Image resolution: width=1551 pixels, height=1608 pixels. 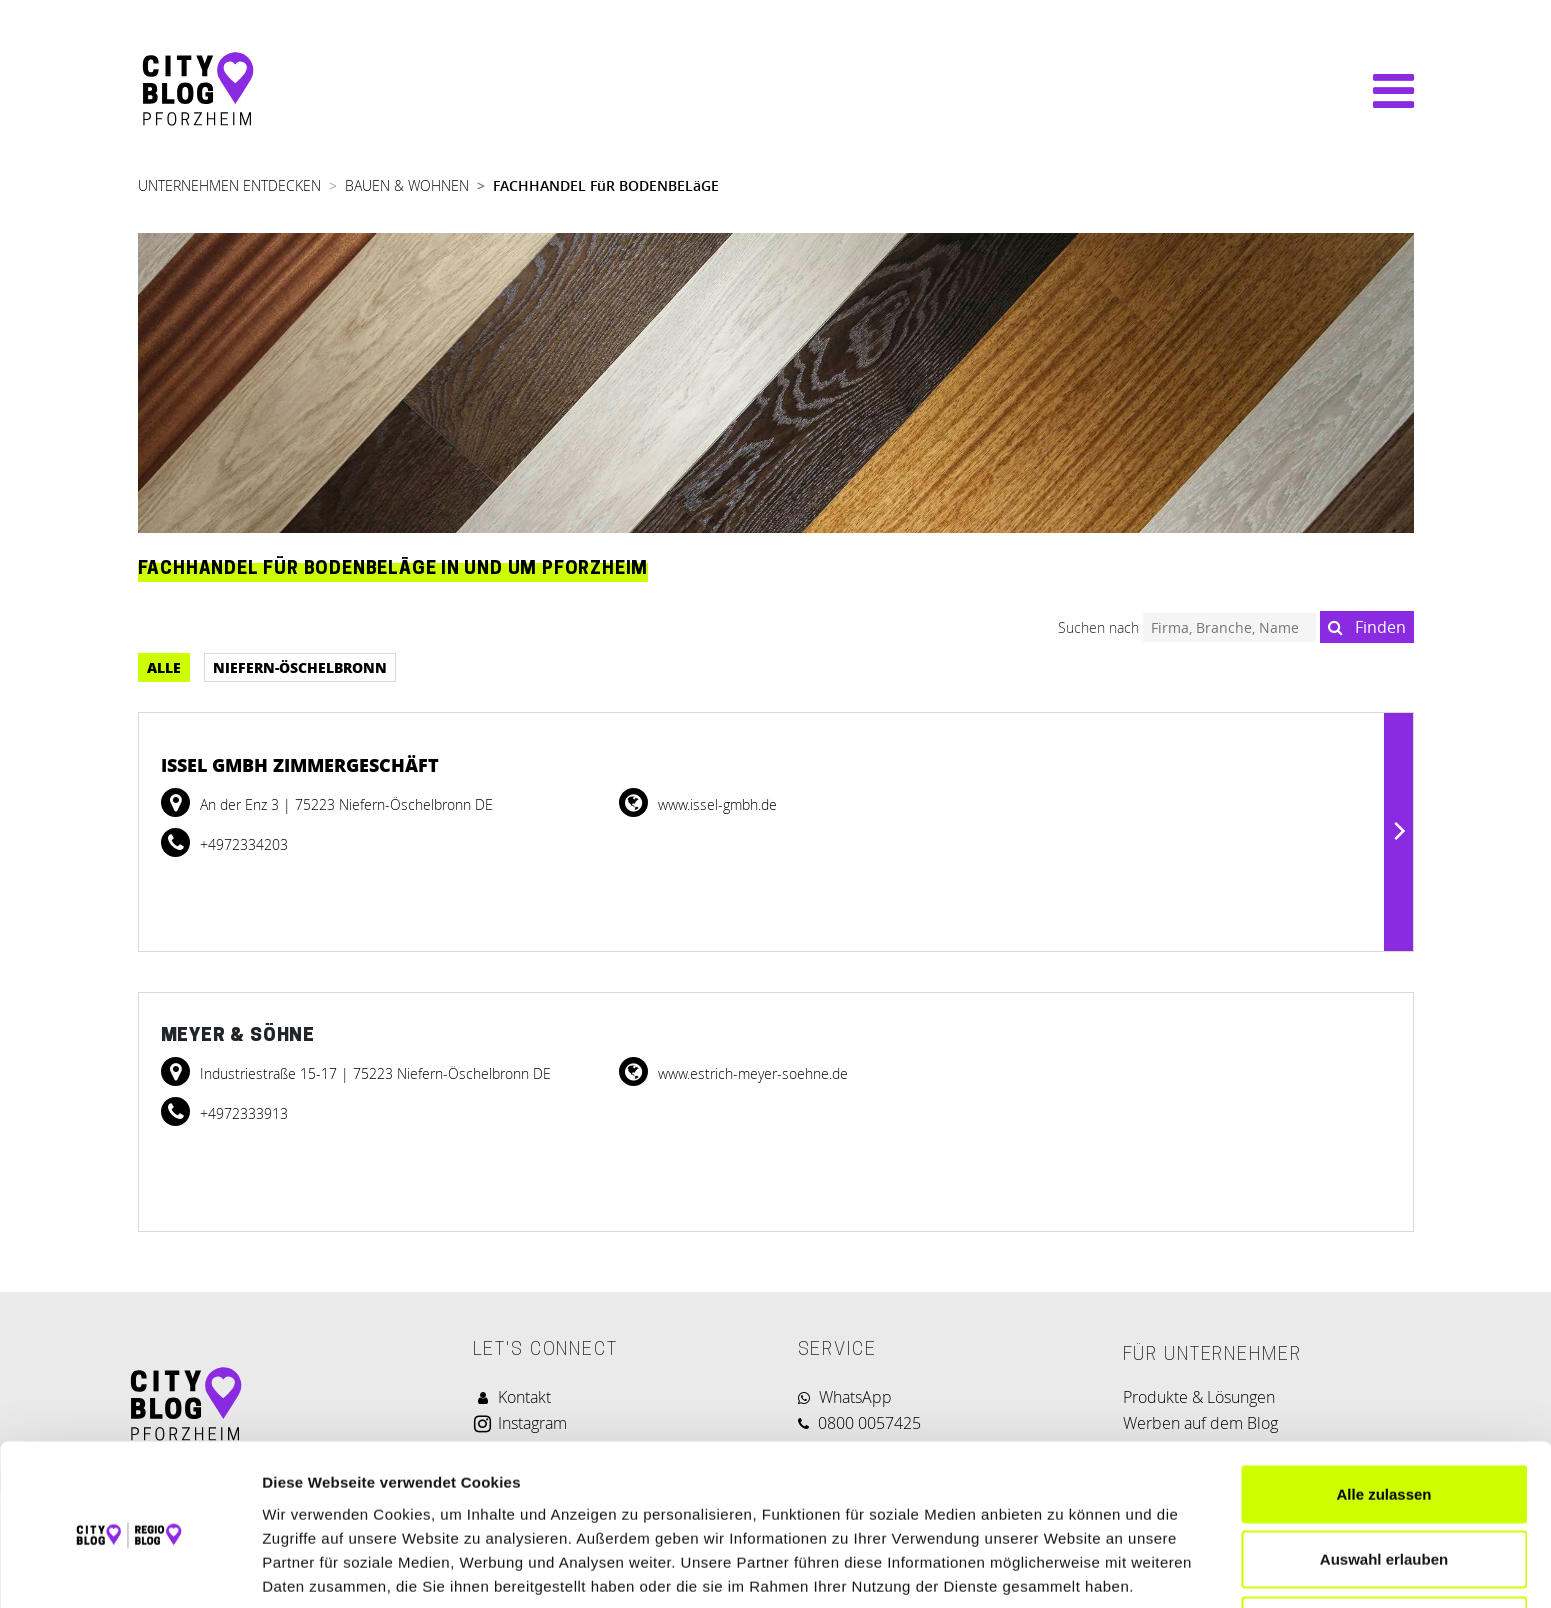 What do you see at coordinates (129, 1569) in the screenshot?
I see `[Cookiebot von Usercentrics - öffnet in einem neuen Fenster]` at bounding box center [129, 1569].